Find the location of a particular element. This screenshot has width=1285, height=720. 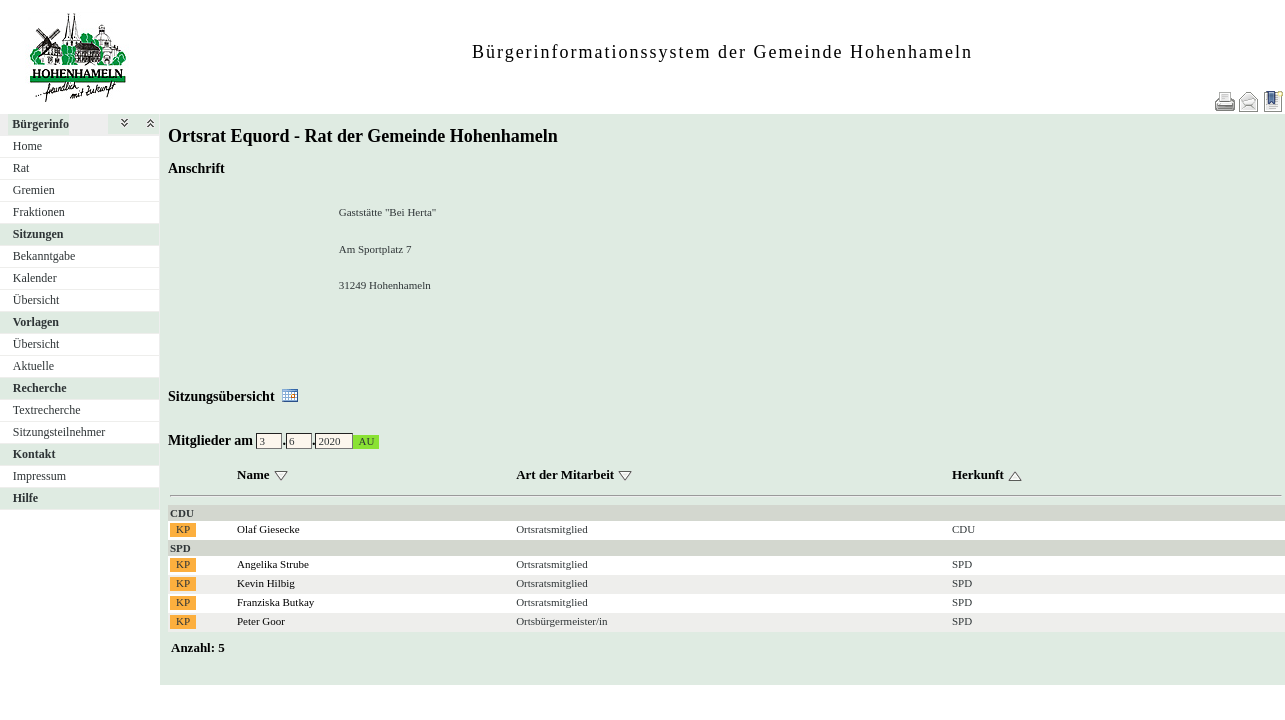

Home is located at coordinates (27, 146).